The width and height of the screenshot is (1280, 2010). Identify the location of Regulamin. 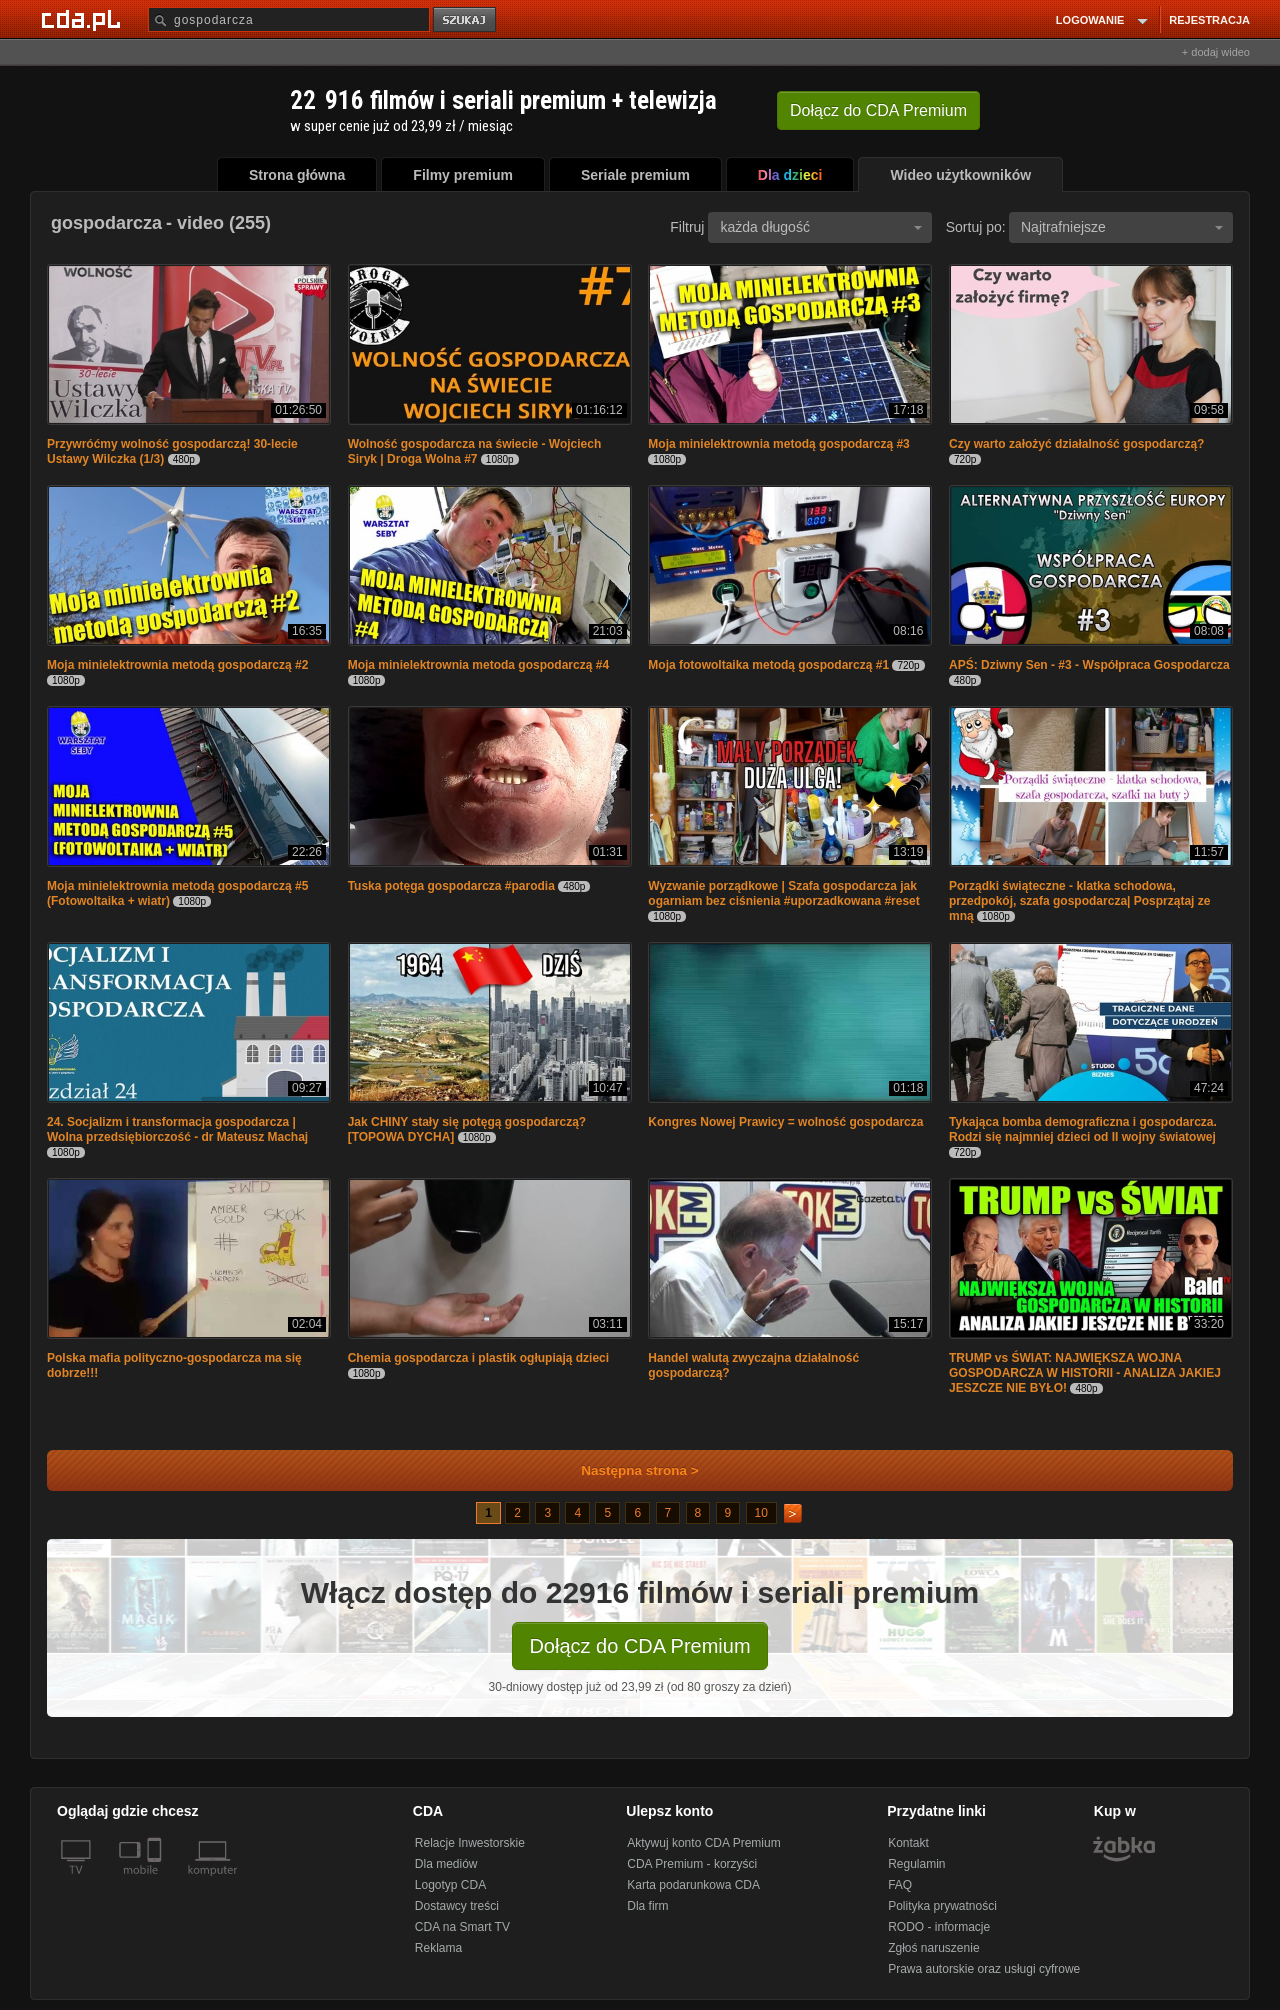
(916, 1864).